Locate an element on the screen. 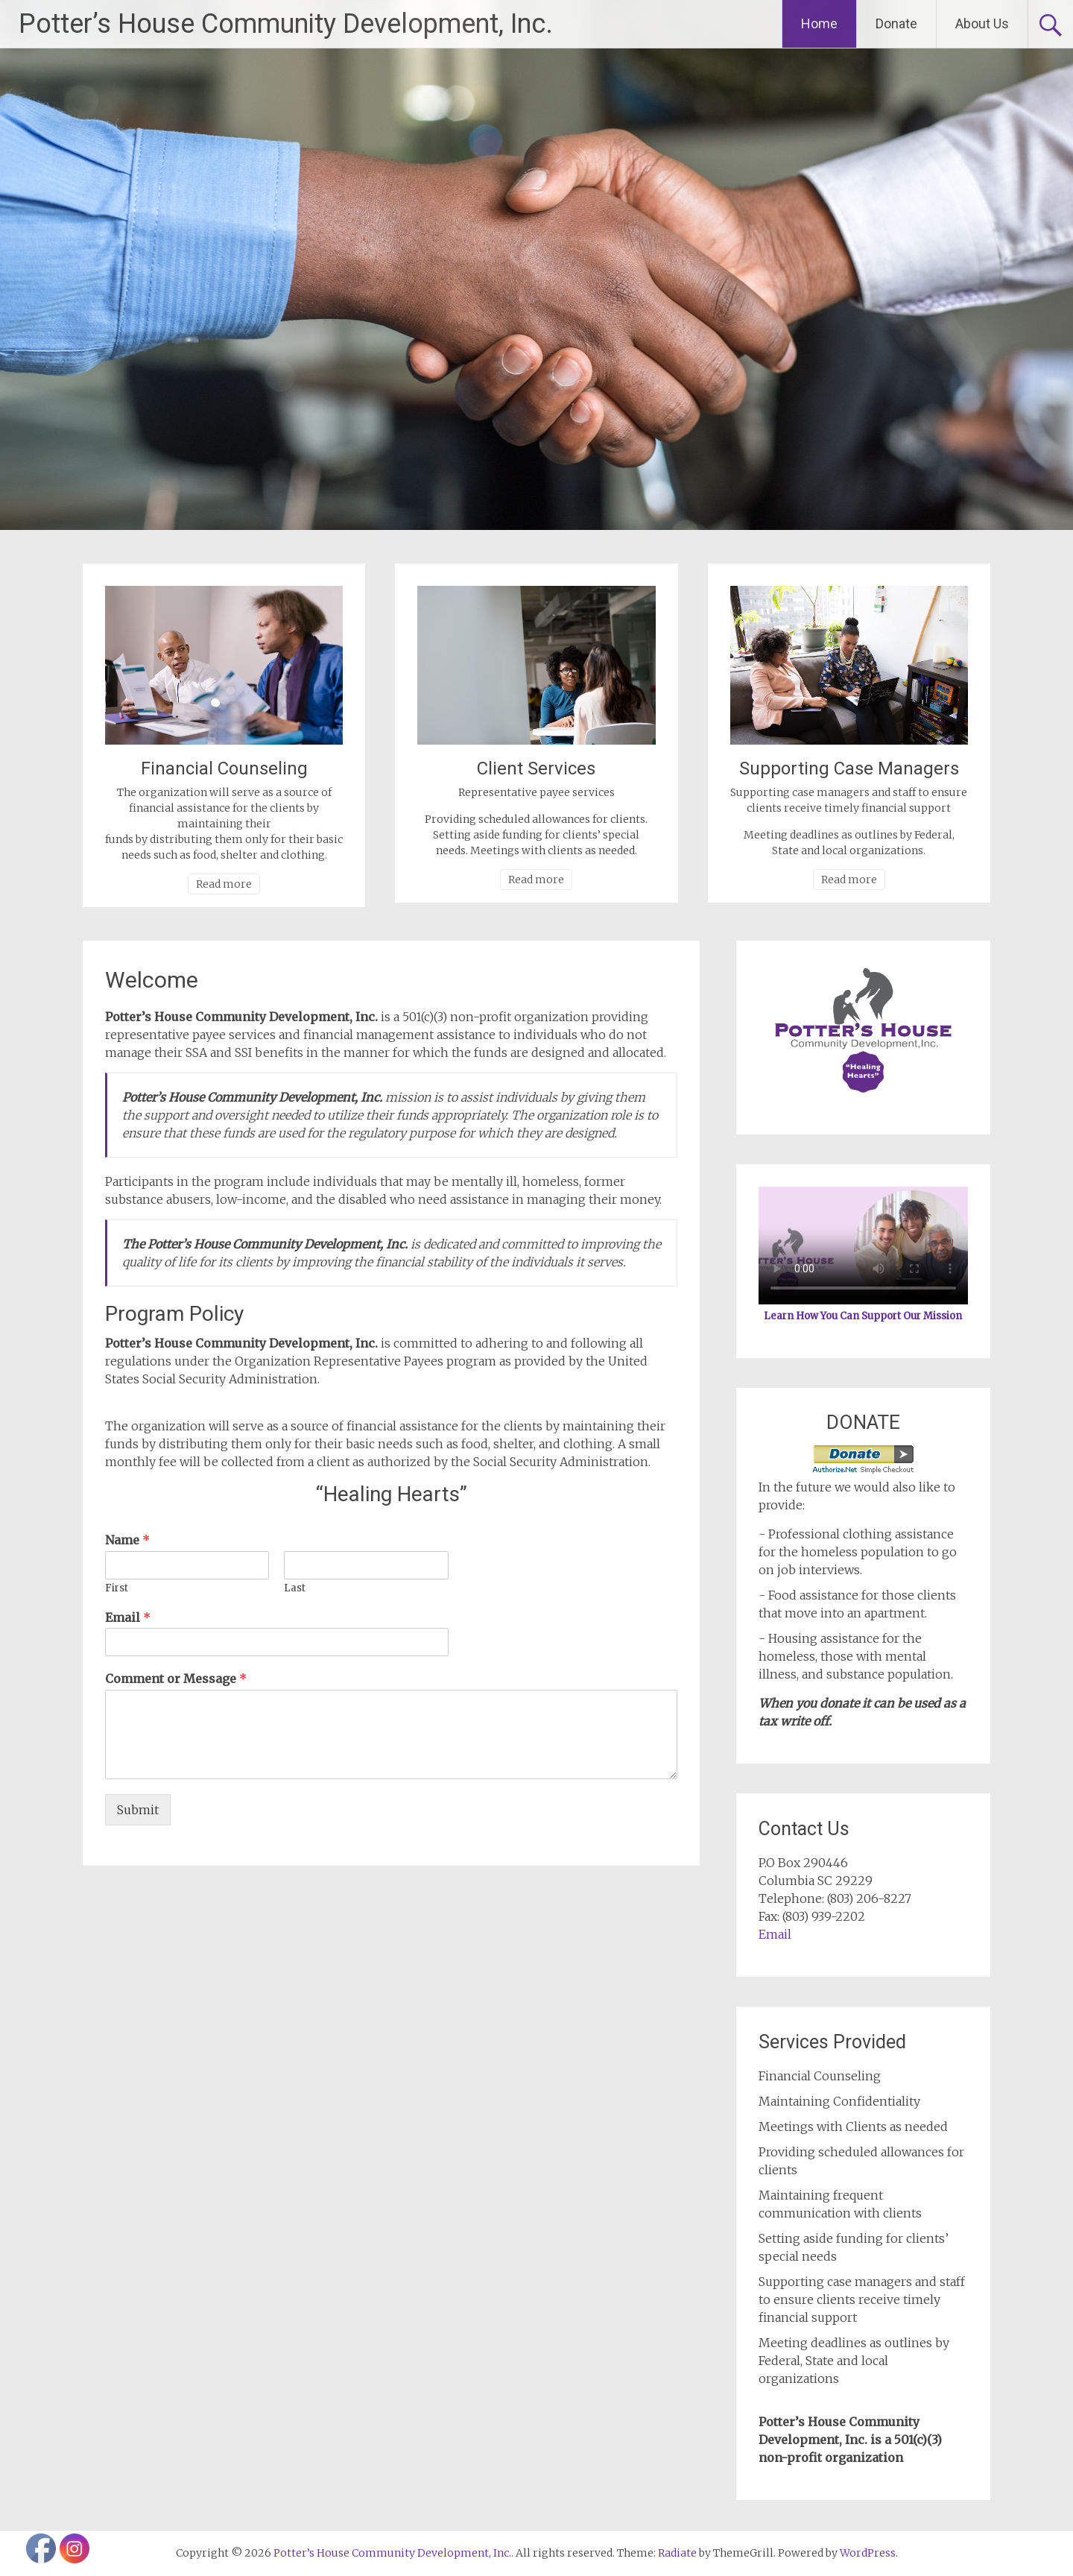 This screenshot has height=2576, width=1073. Submit is located at coordinates (138, 1809).